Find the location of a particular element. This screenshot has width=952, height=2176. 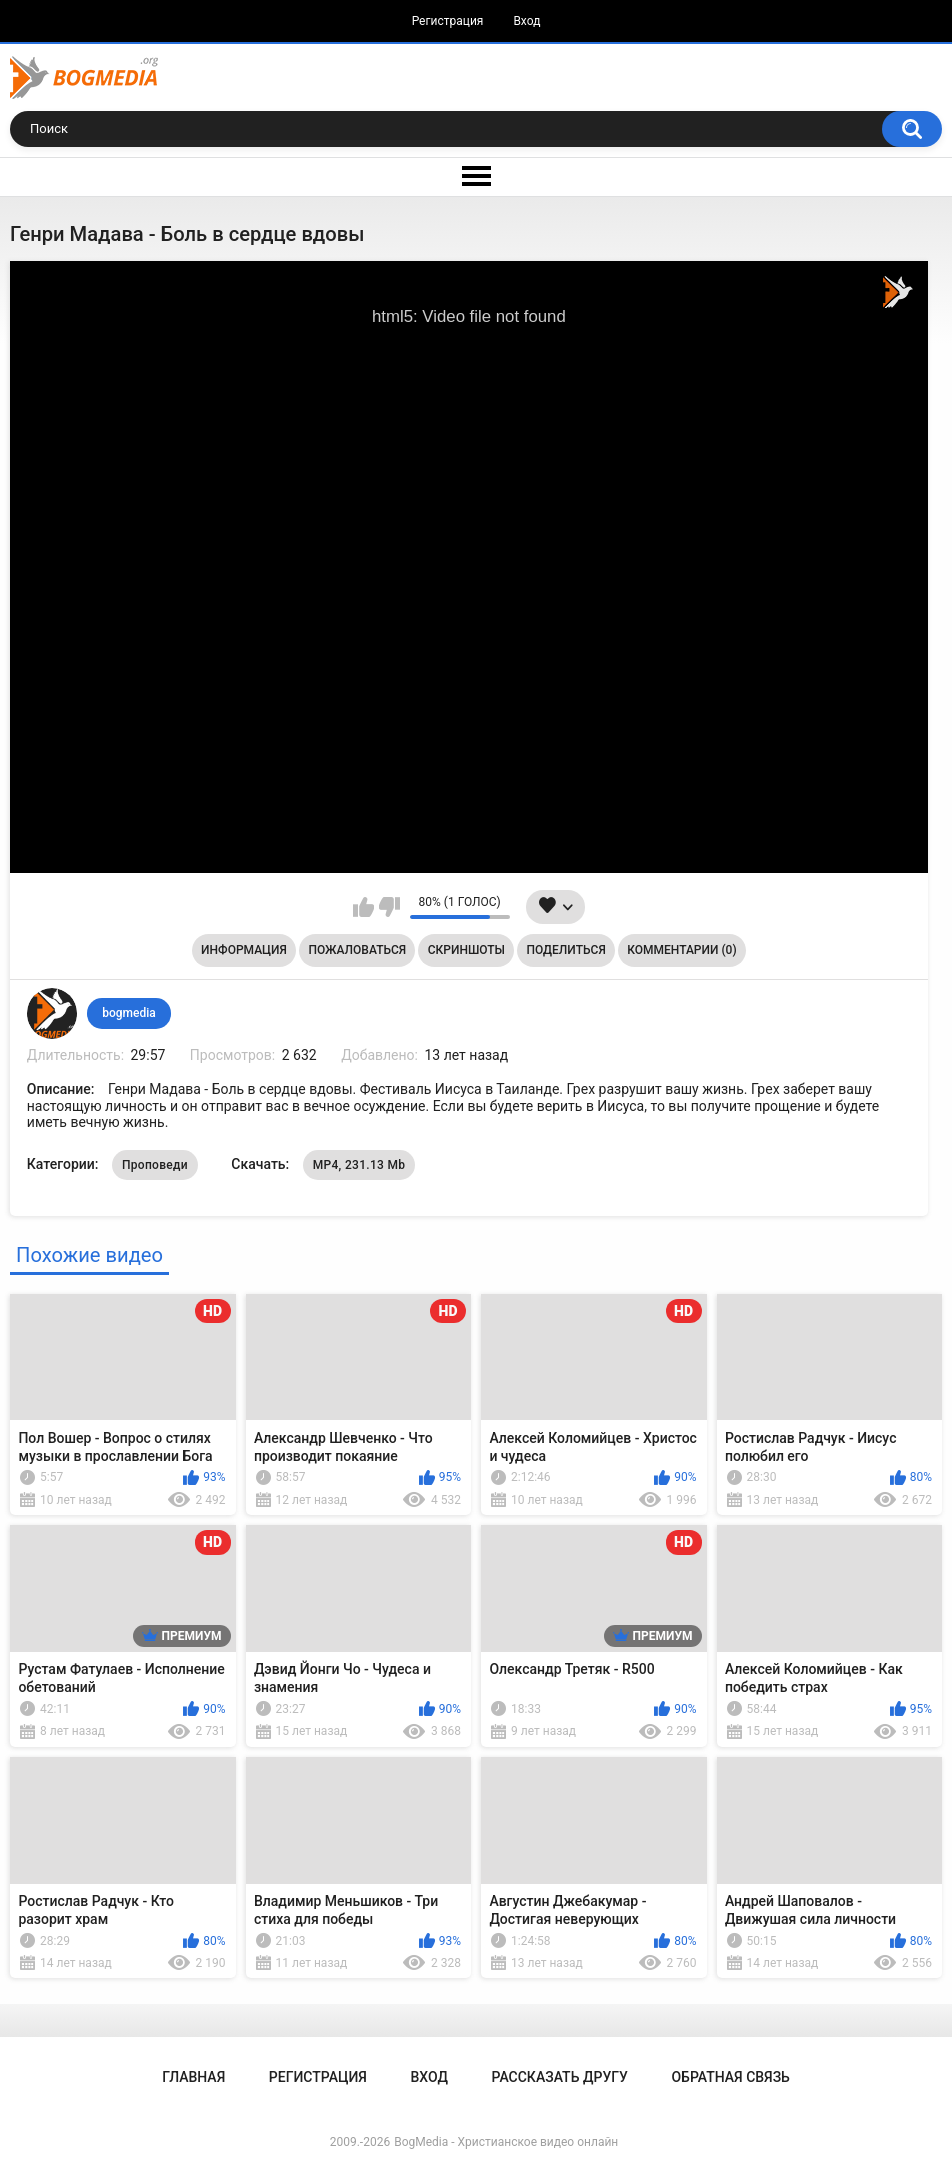

Поделиться is located at coordinates (566, 950).